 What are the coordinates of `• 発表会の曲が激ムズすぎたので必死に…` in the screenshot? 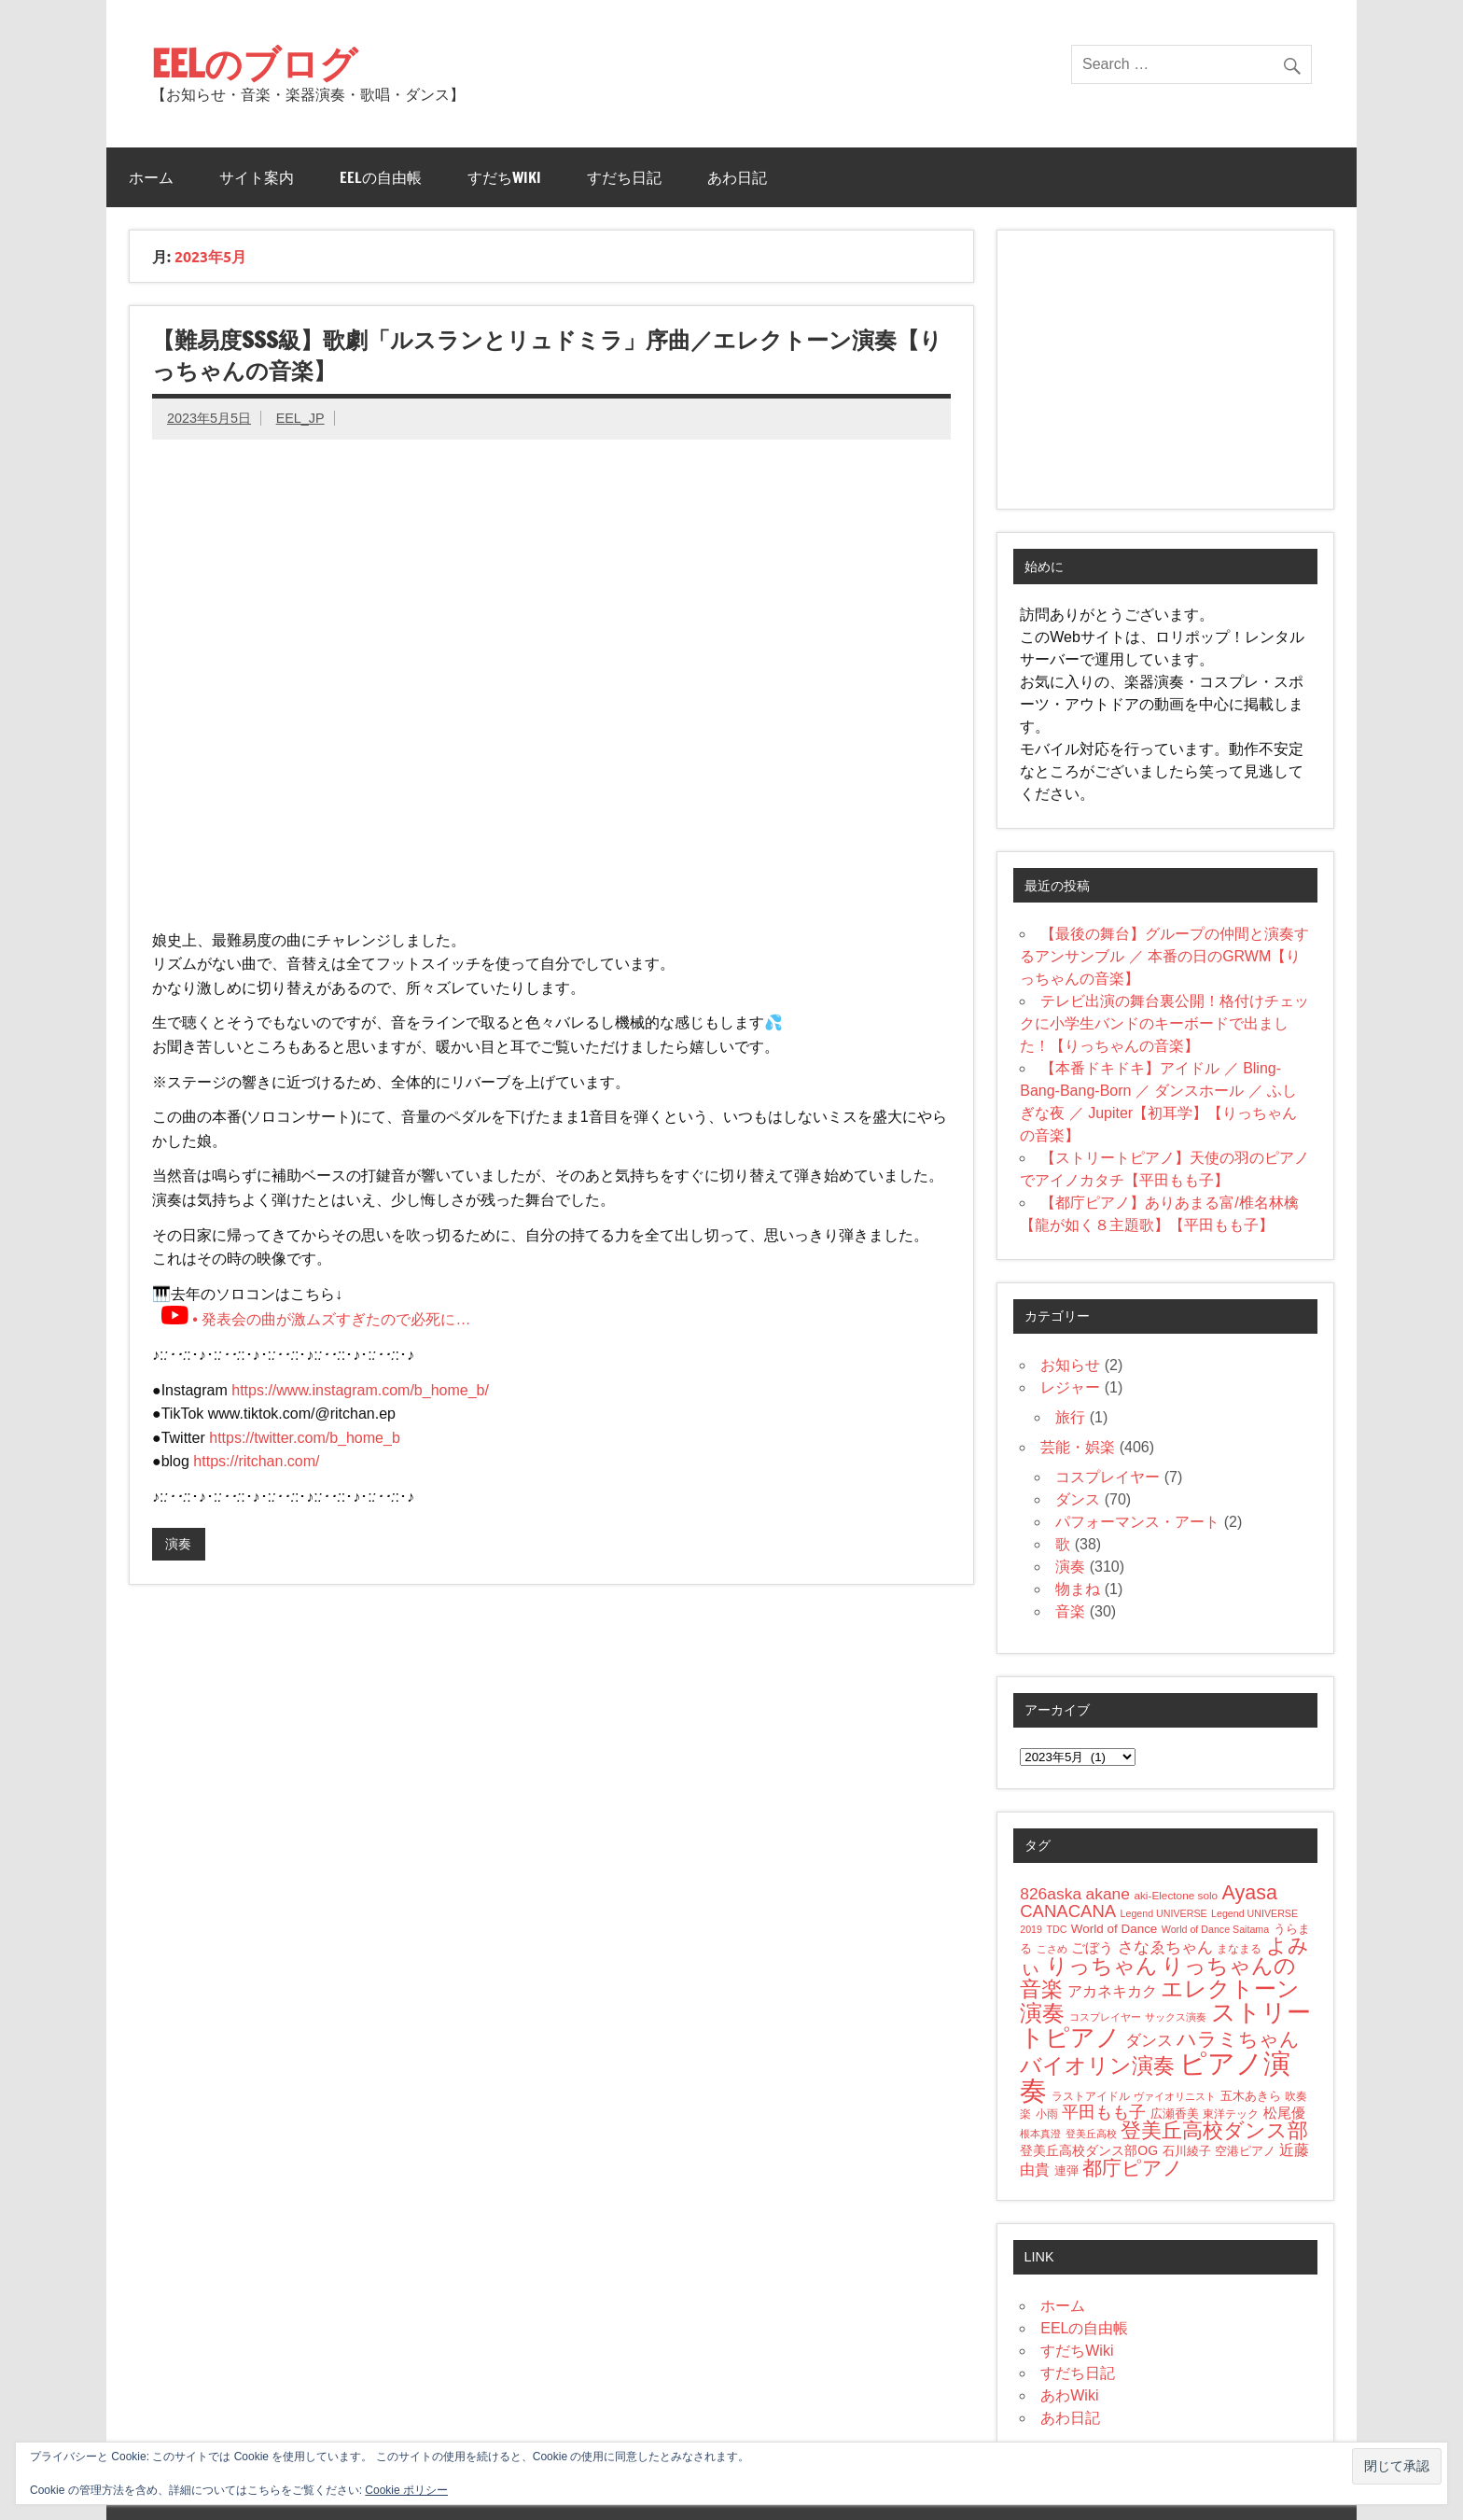 It's located at (315, 1319).